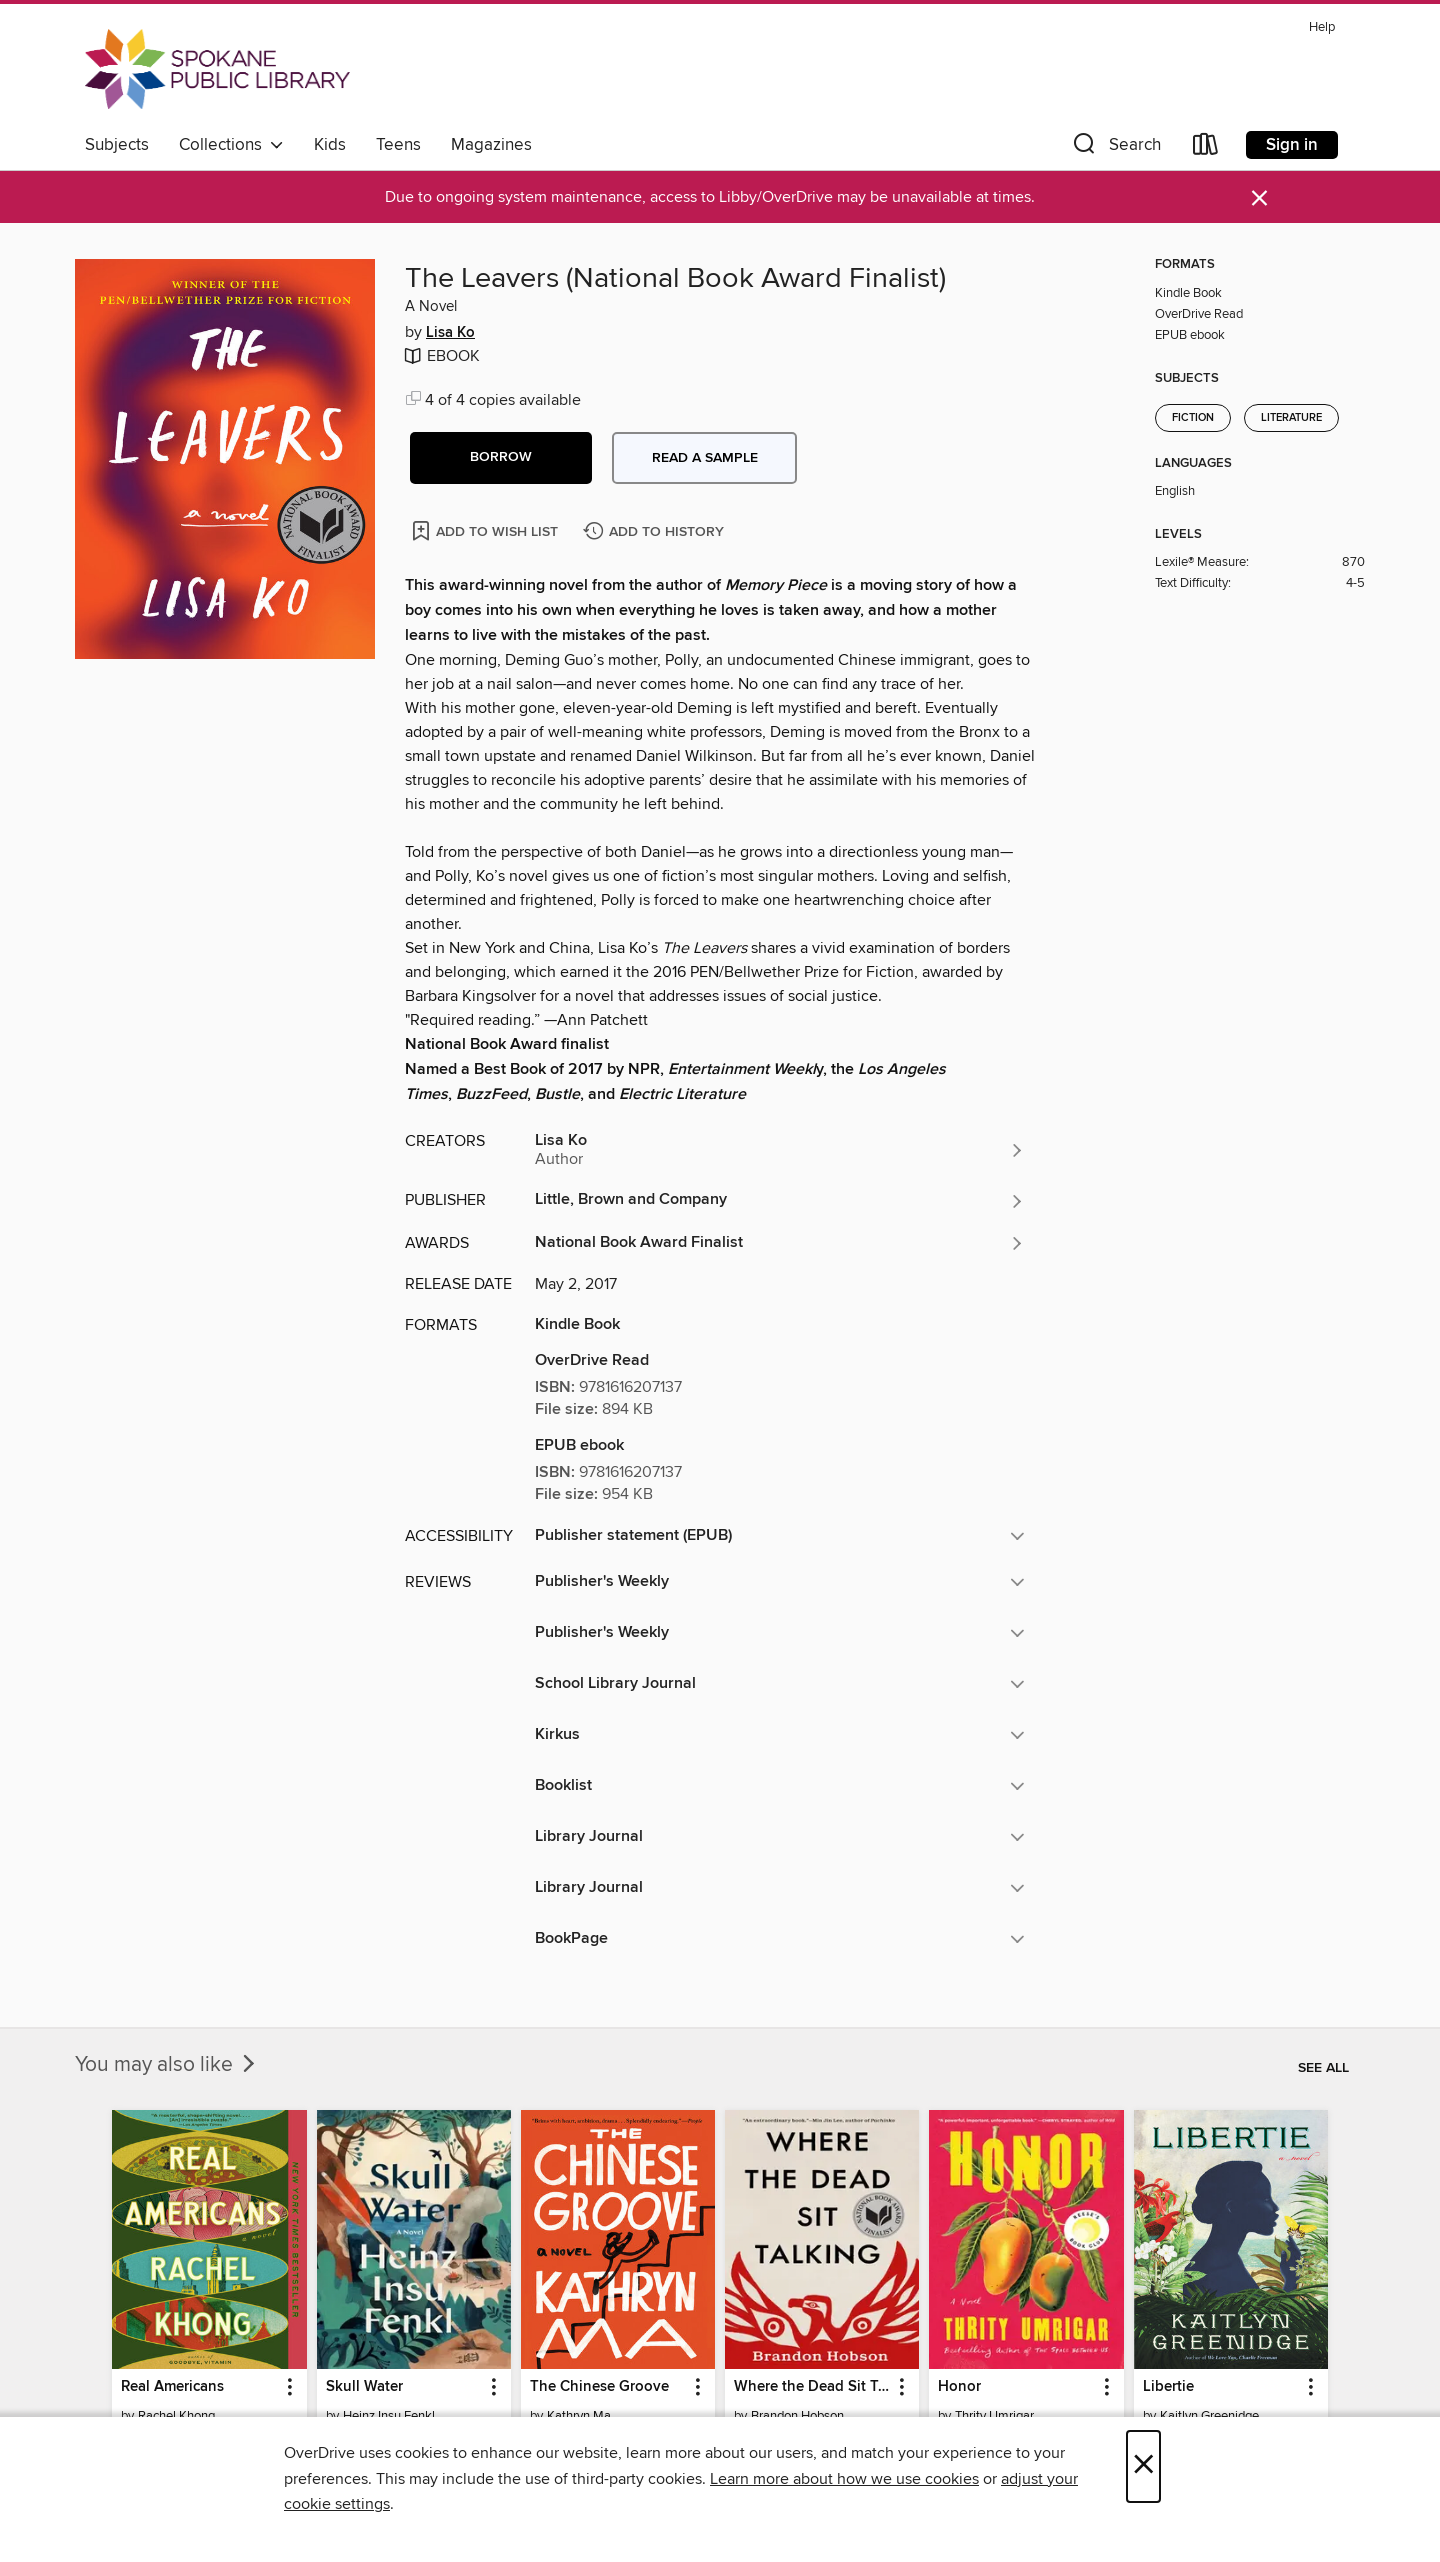 Image resolution: width=1440 pixels, height=2562 pixels. What do you see at coordinates (656, 532) in the screenshot?
I see `[Add The Leavers (National Book Award Finalist) to history]` at bounding box center [656, 532].